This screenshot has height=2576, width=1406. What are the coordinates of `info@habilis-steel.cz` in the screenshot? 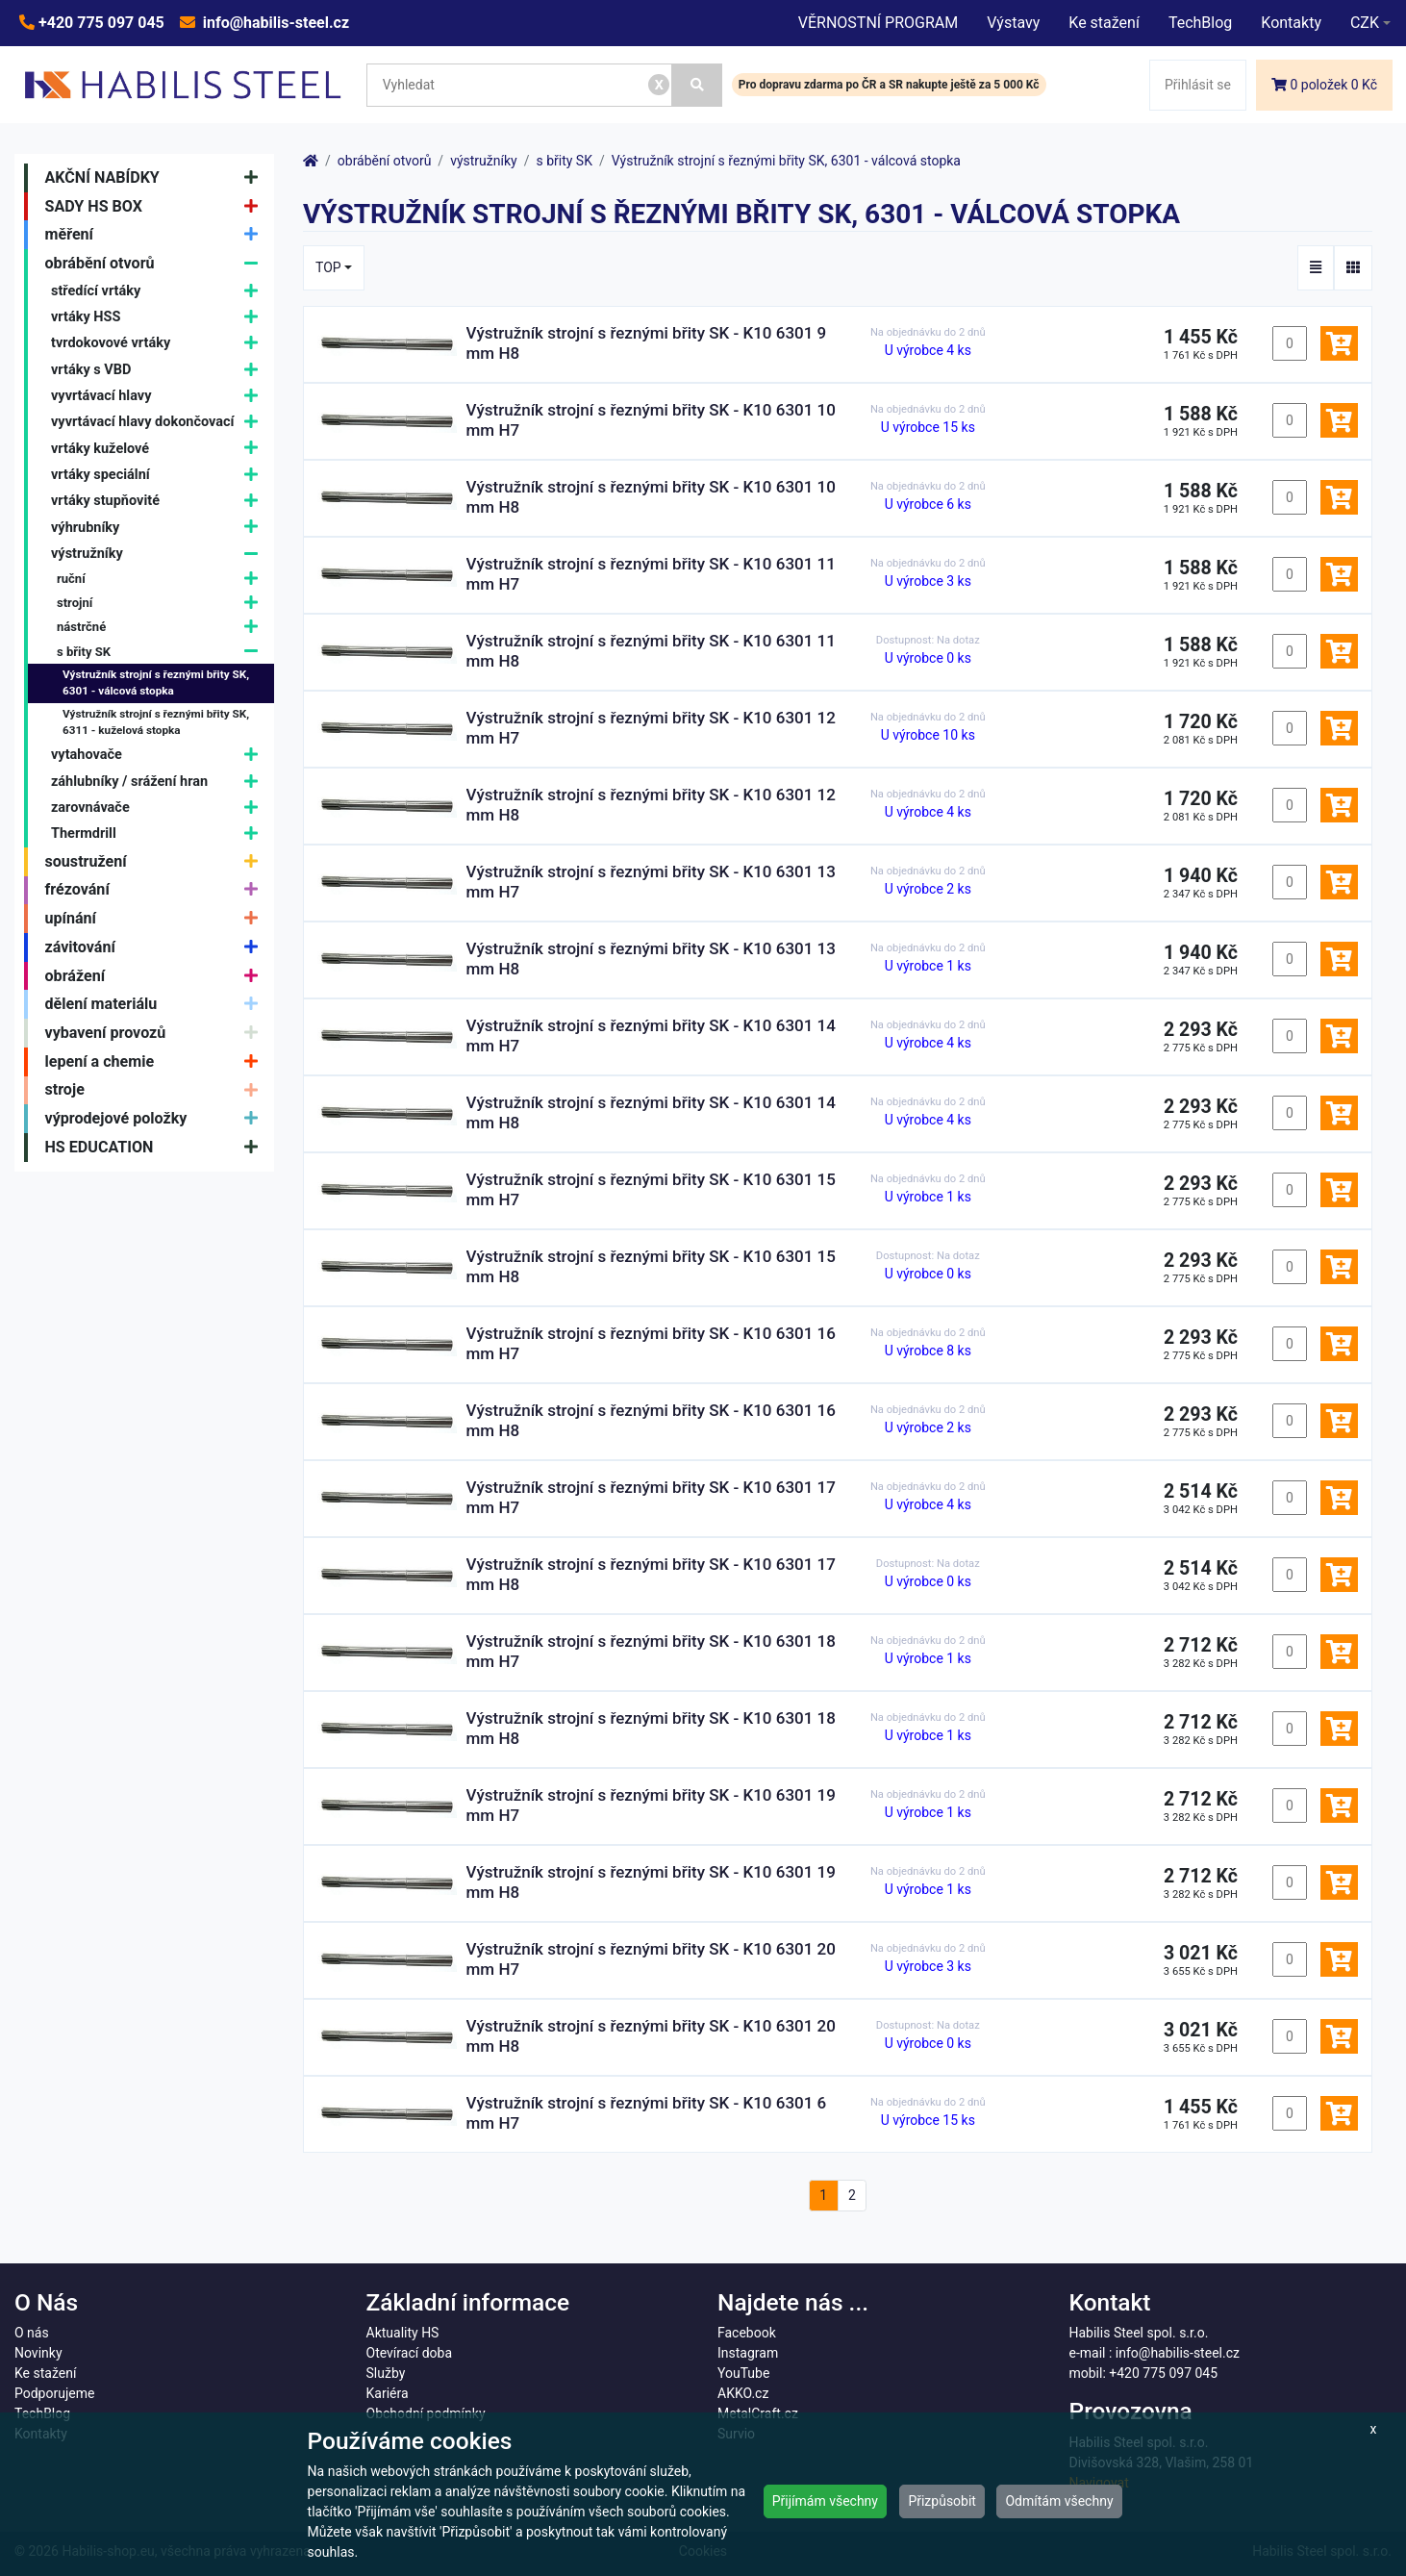 It's located at (274, 22).